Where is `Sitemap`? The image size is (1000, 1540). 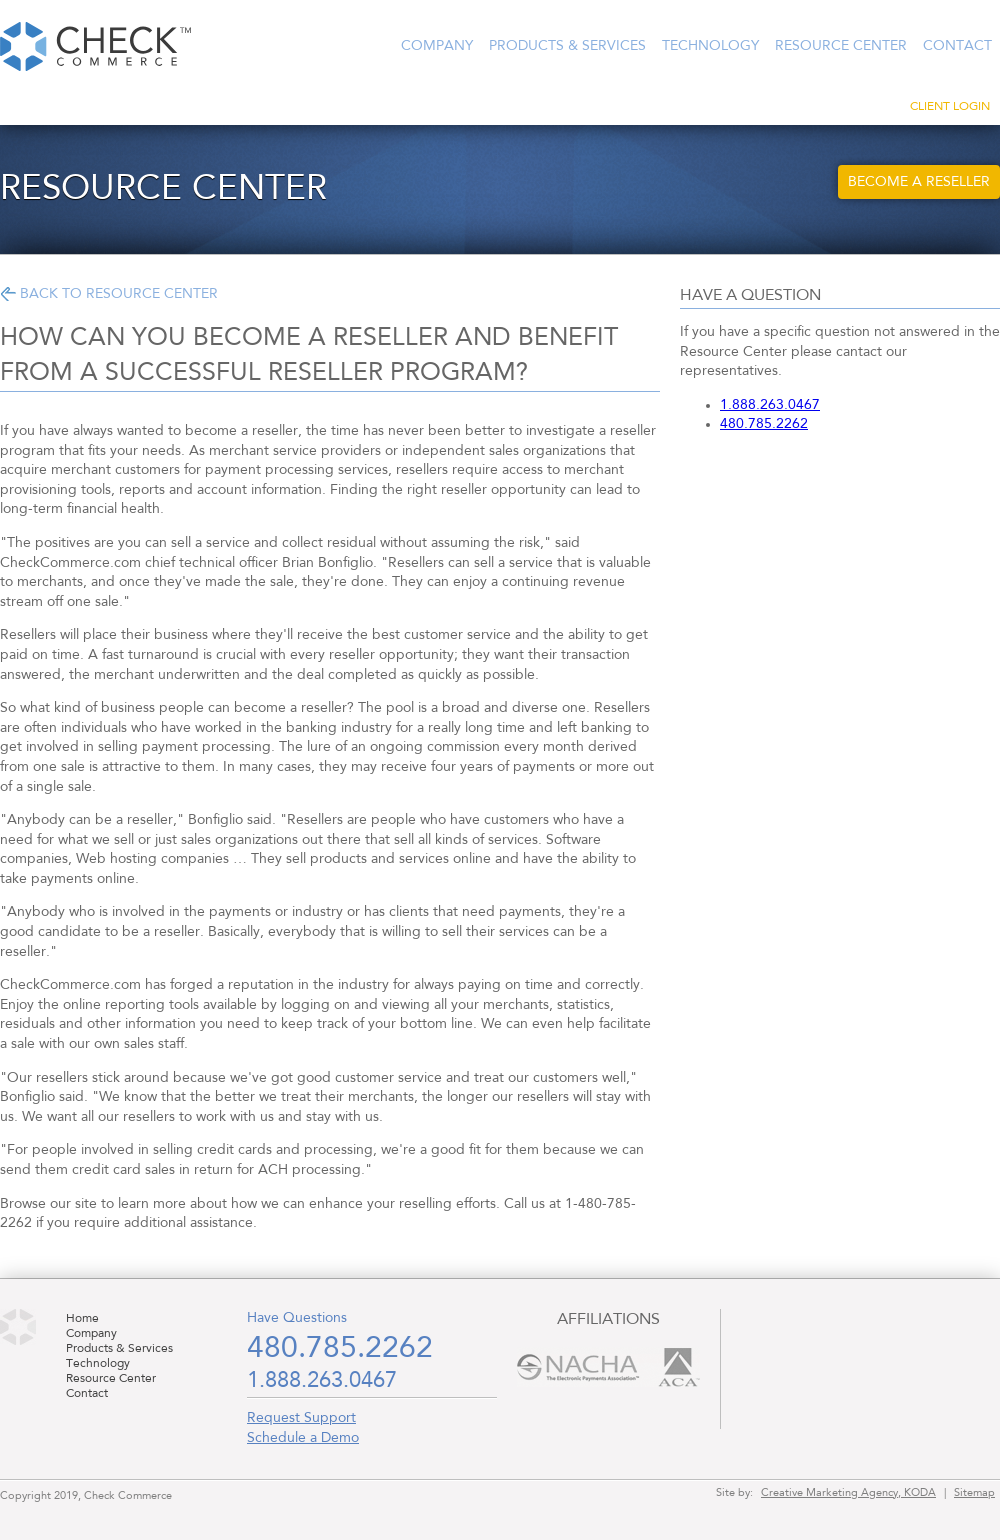 Sitemap is located at coordinates (974, 1493).